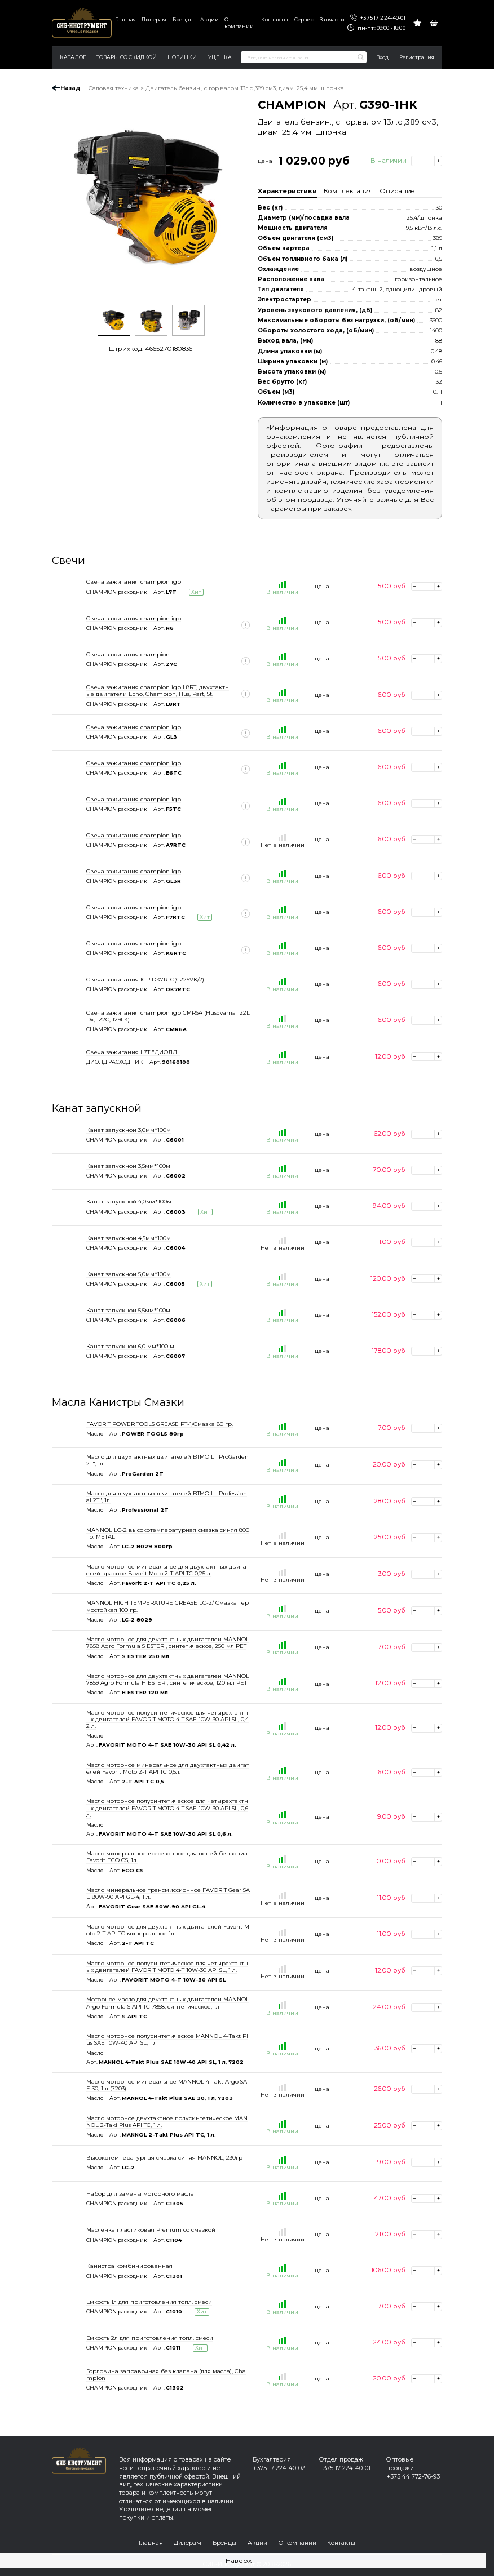 This screenshot has width=494, height=2576. What do you see at coordinates (416, 57) in the screenshot?
I see `Регистрация` at bounding box center [416, 57].